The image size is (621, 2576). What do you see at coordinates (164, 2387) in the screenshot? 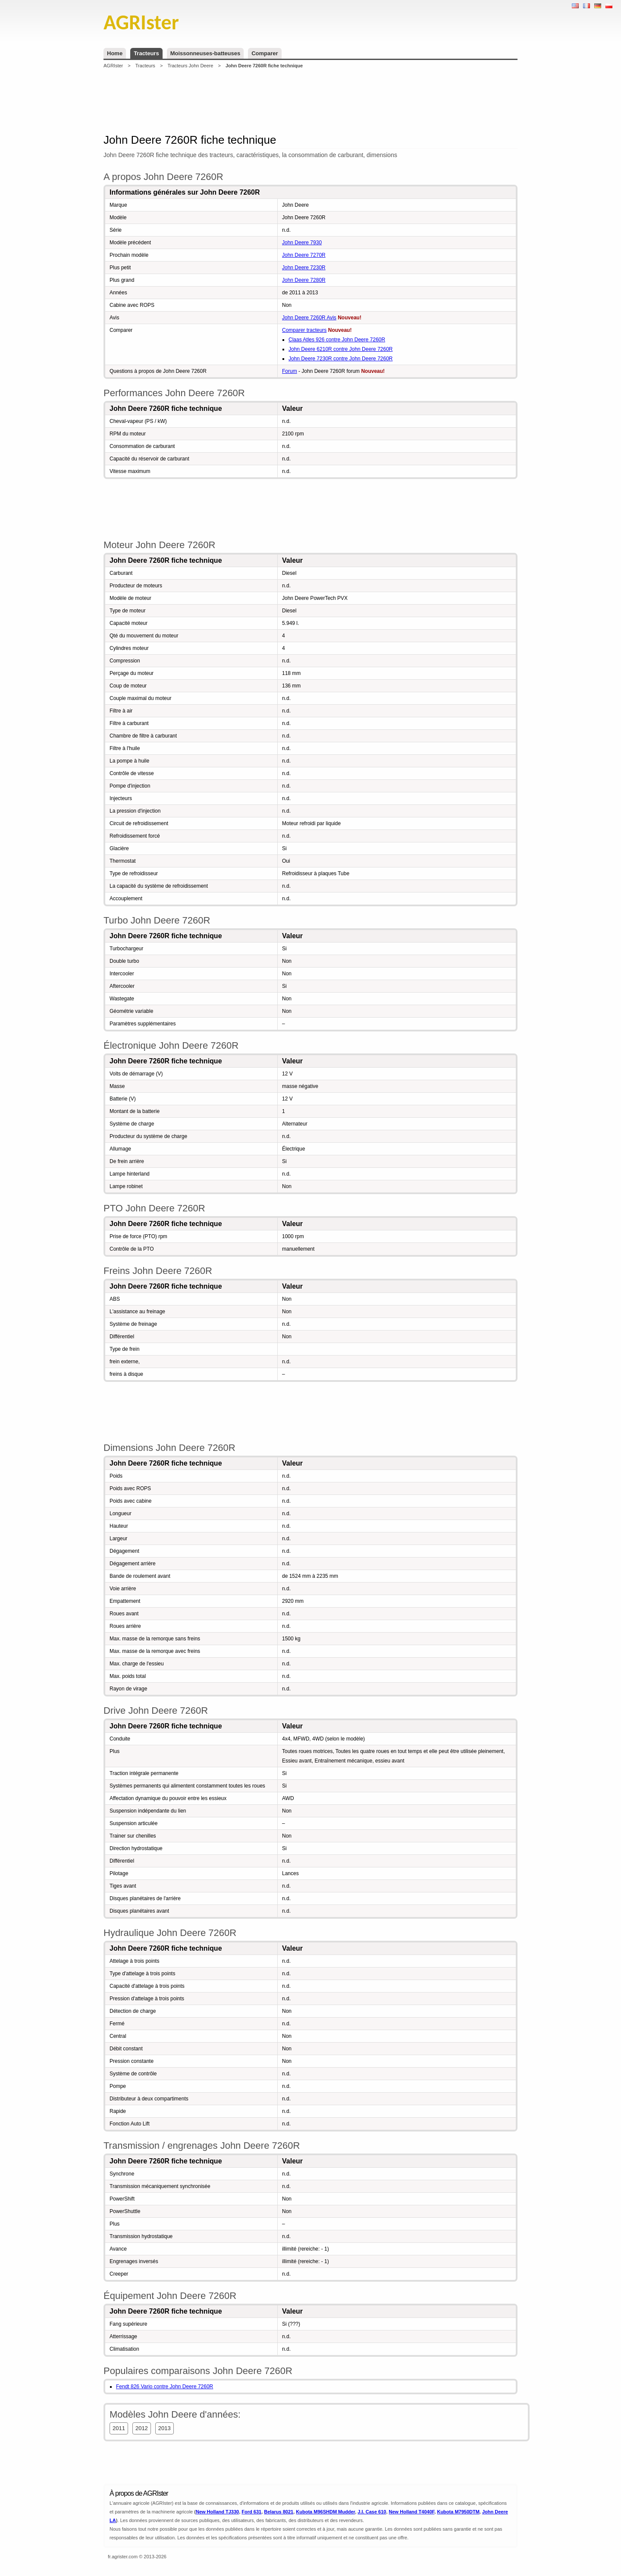
I see `Fendt 826 Vario contre John Deere 7260R` at bounding box center [164, 2387].